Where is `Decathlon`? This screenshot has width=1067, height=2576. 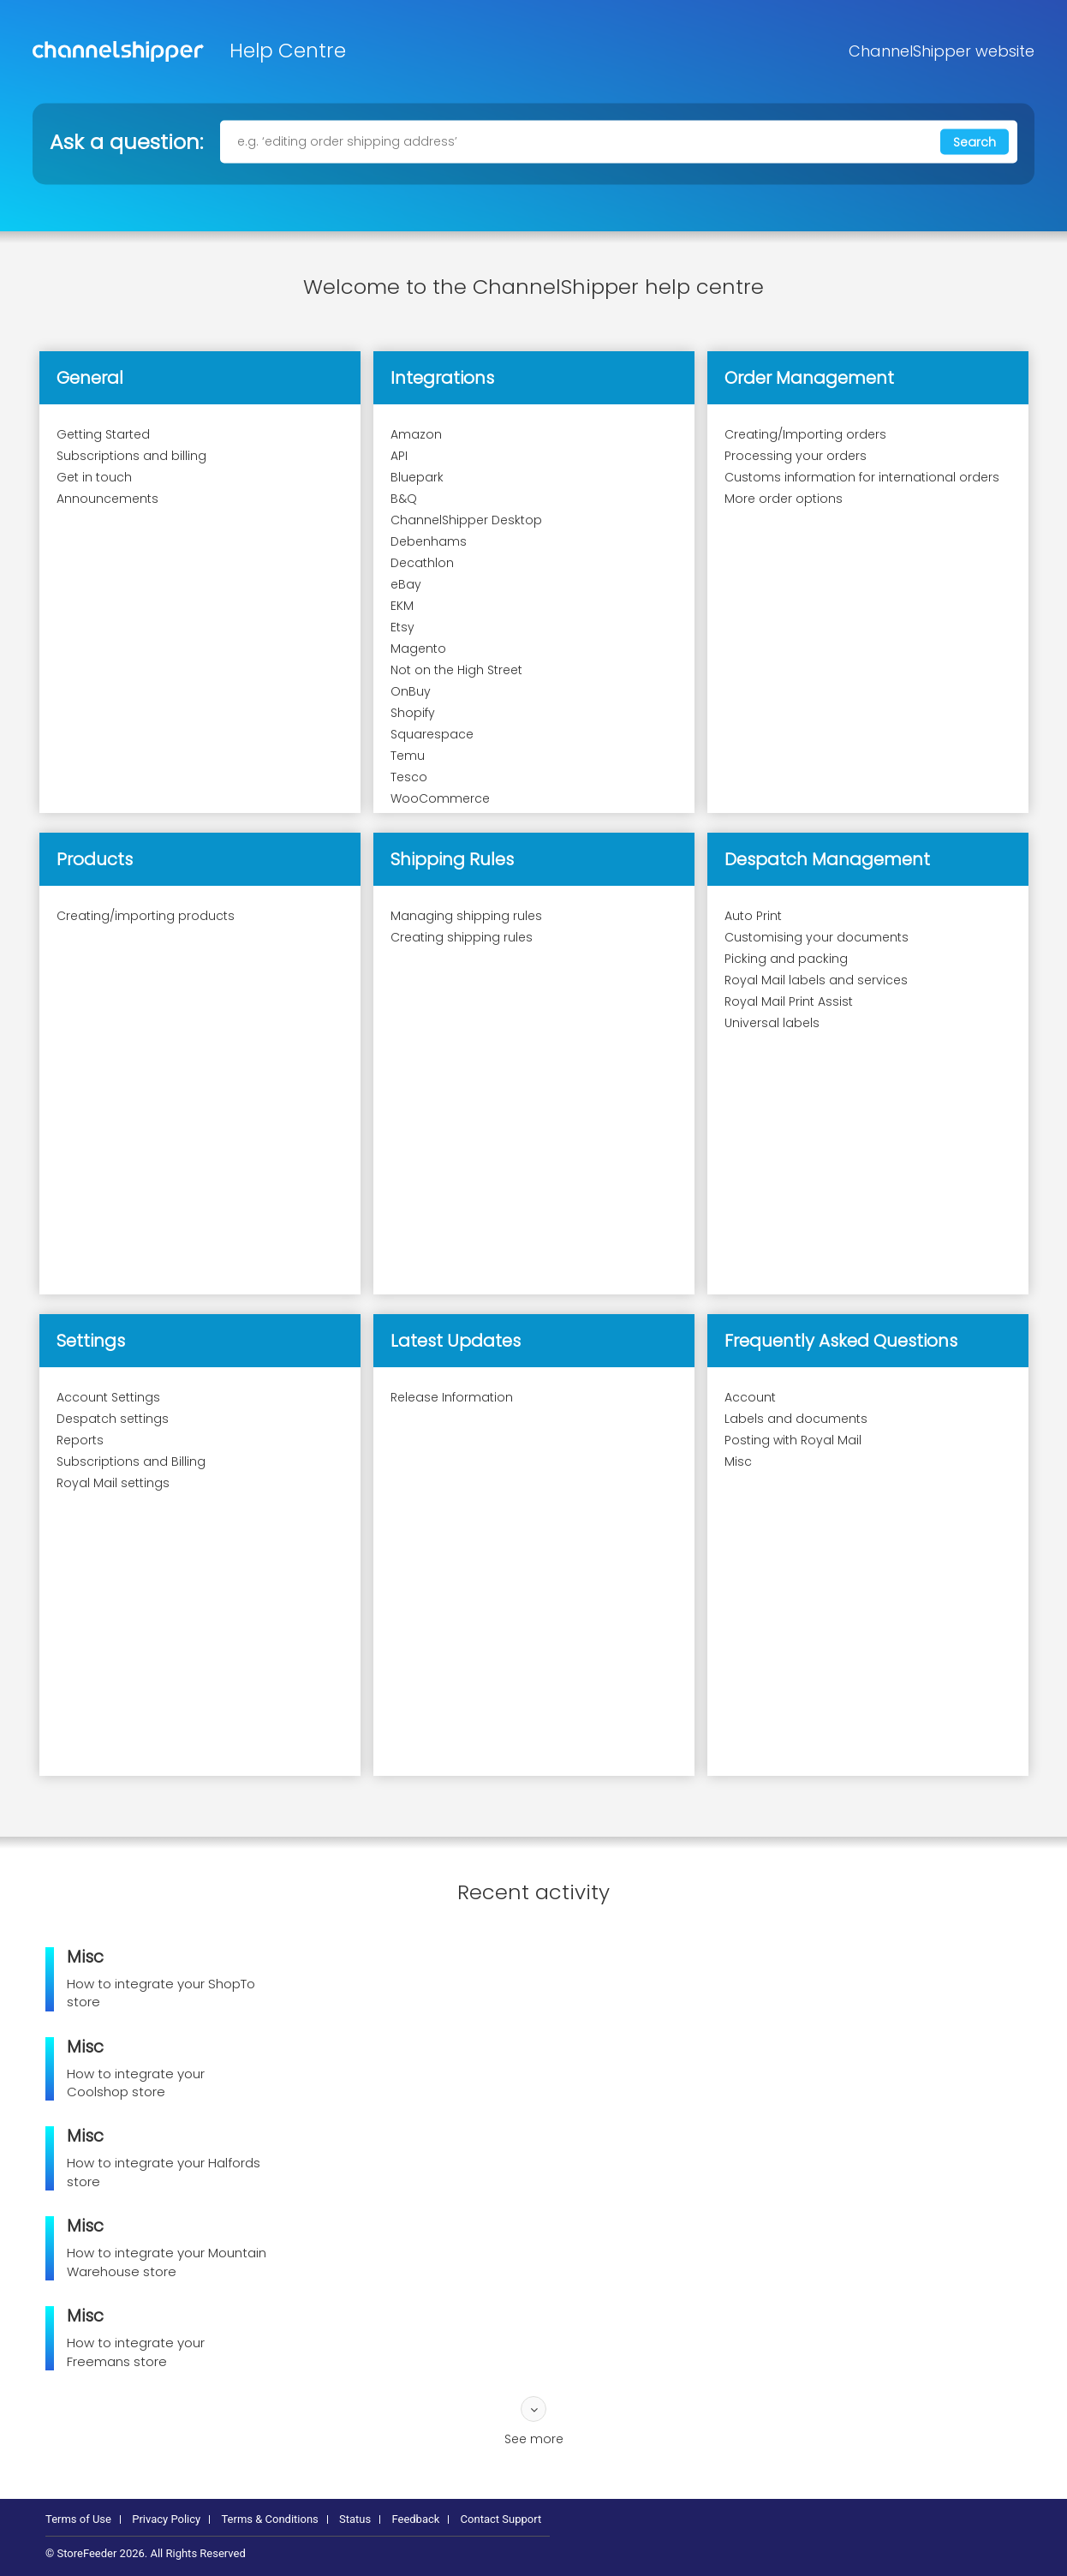
Decathlon is located at coordinates (422, 562).